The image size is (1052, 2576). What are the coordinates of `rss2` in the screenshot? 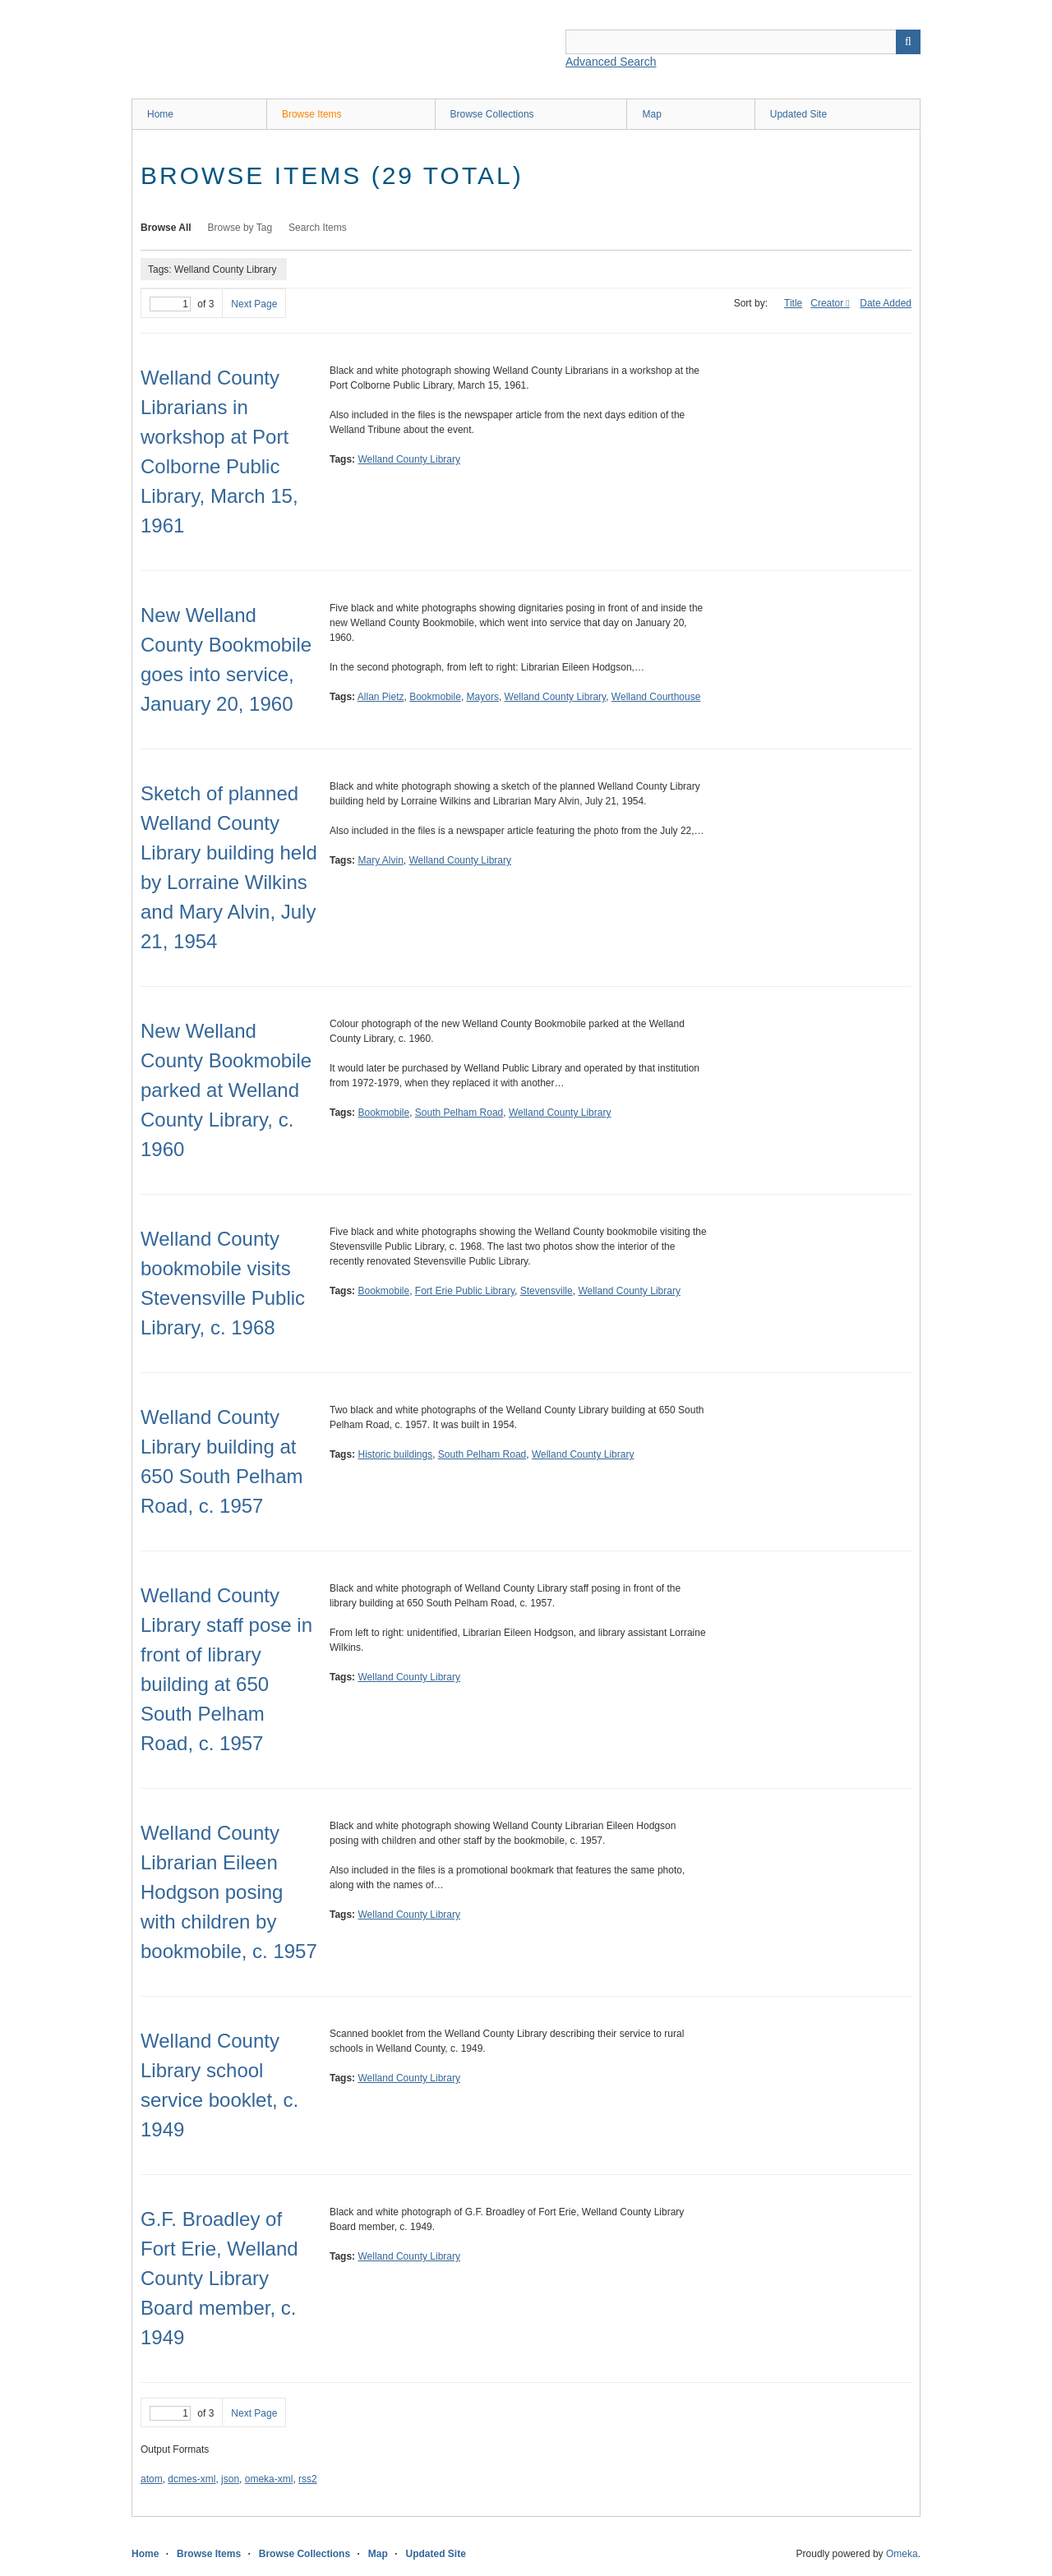 It's located at (307, 2479).